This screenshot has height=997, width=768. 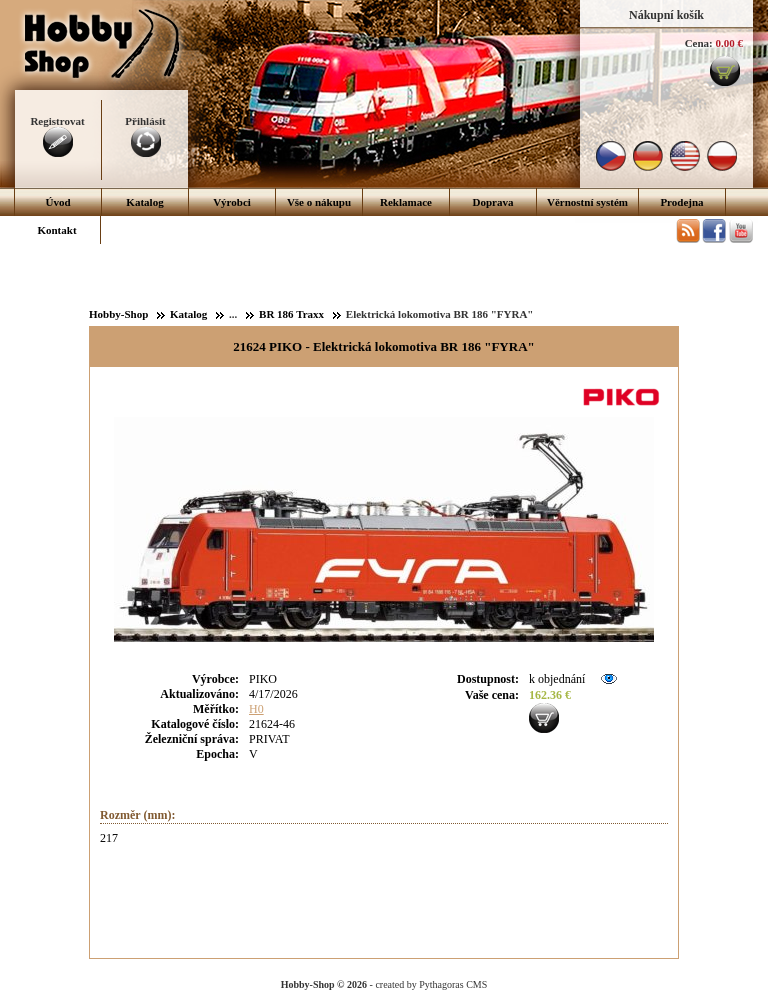 I want to click on Vše o nákupu, so click(x=319, y=202).